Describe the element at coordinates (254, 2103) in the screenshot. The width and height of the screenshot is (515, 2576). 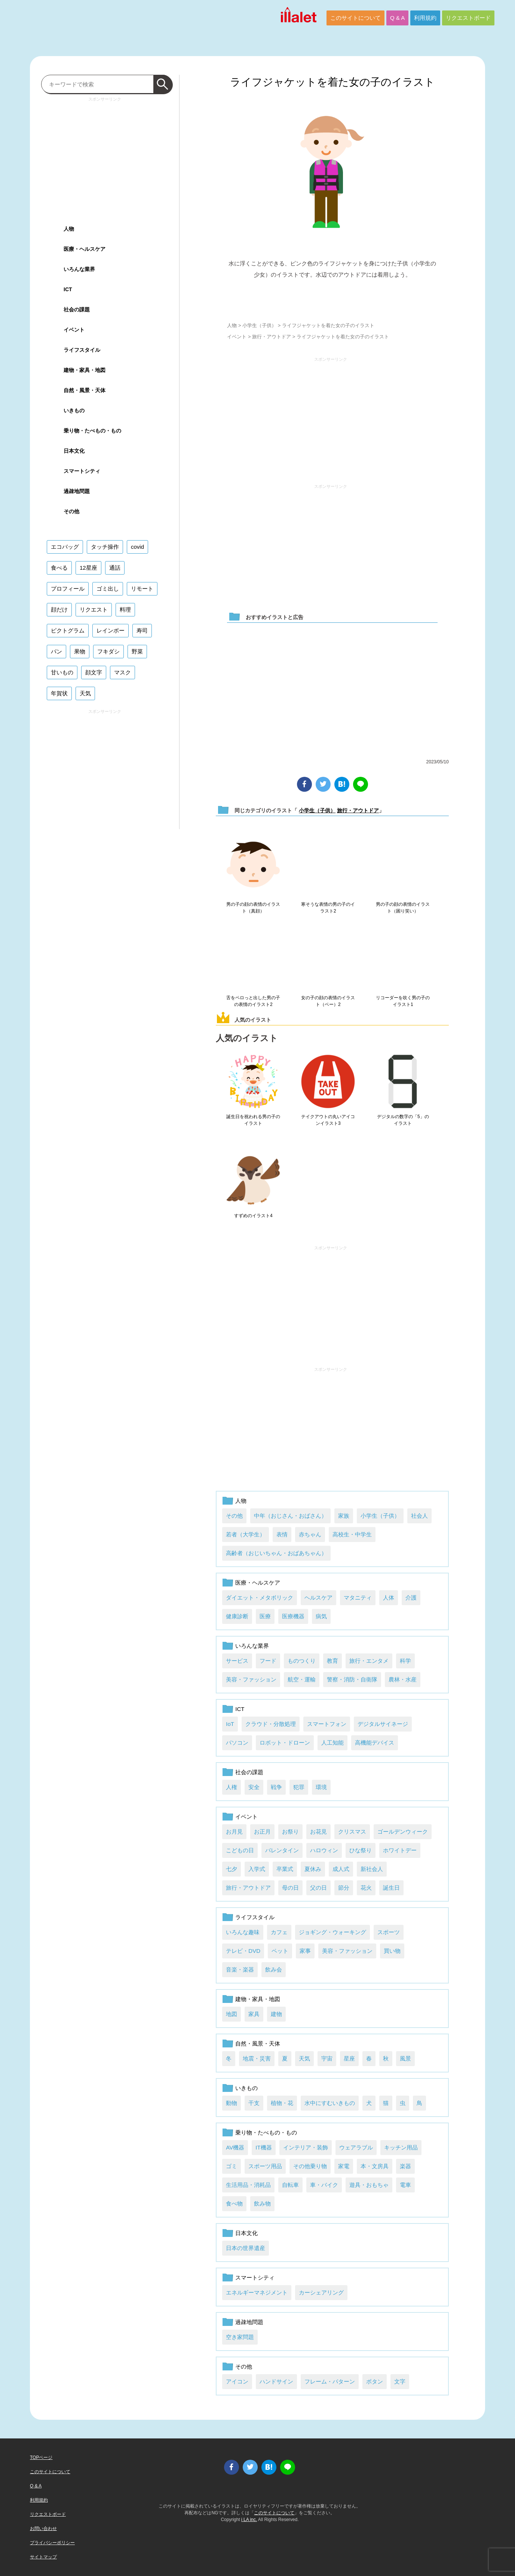
I see `干支` at that location.